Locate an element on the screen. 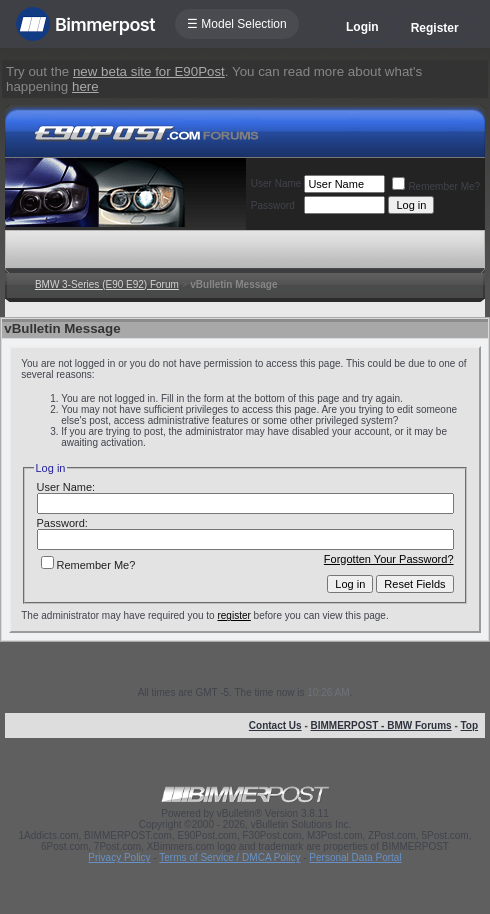 The image size is (490, 914). Password is located at coordinates (273, 205).